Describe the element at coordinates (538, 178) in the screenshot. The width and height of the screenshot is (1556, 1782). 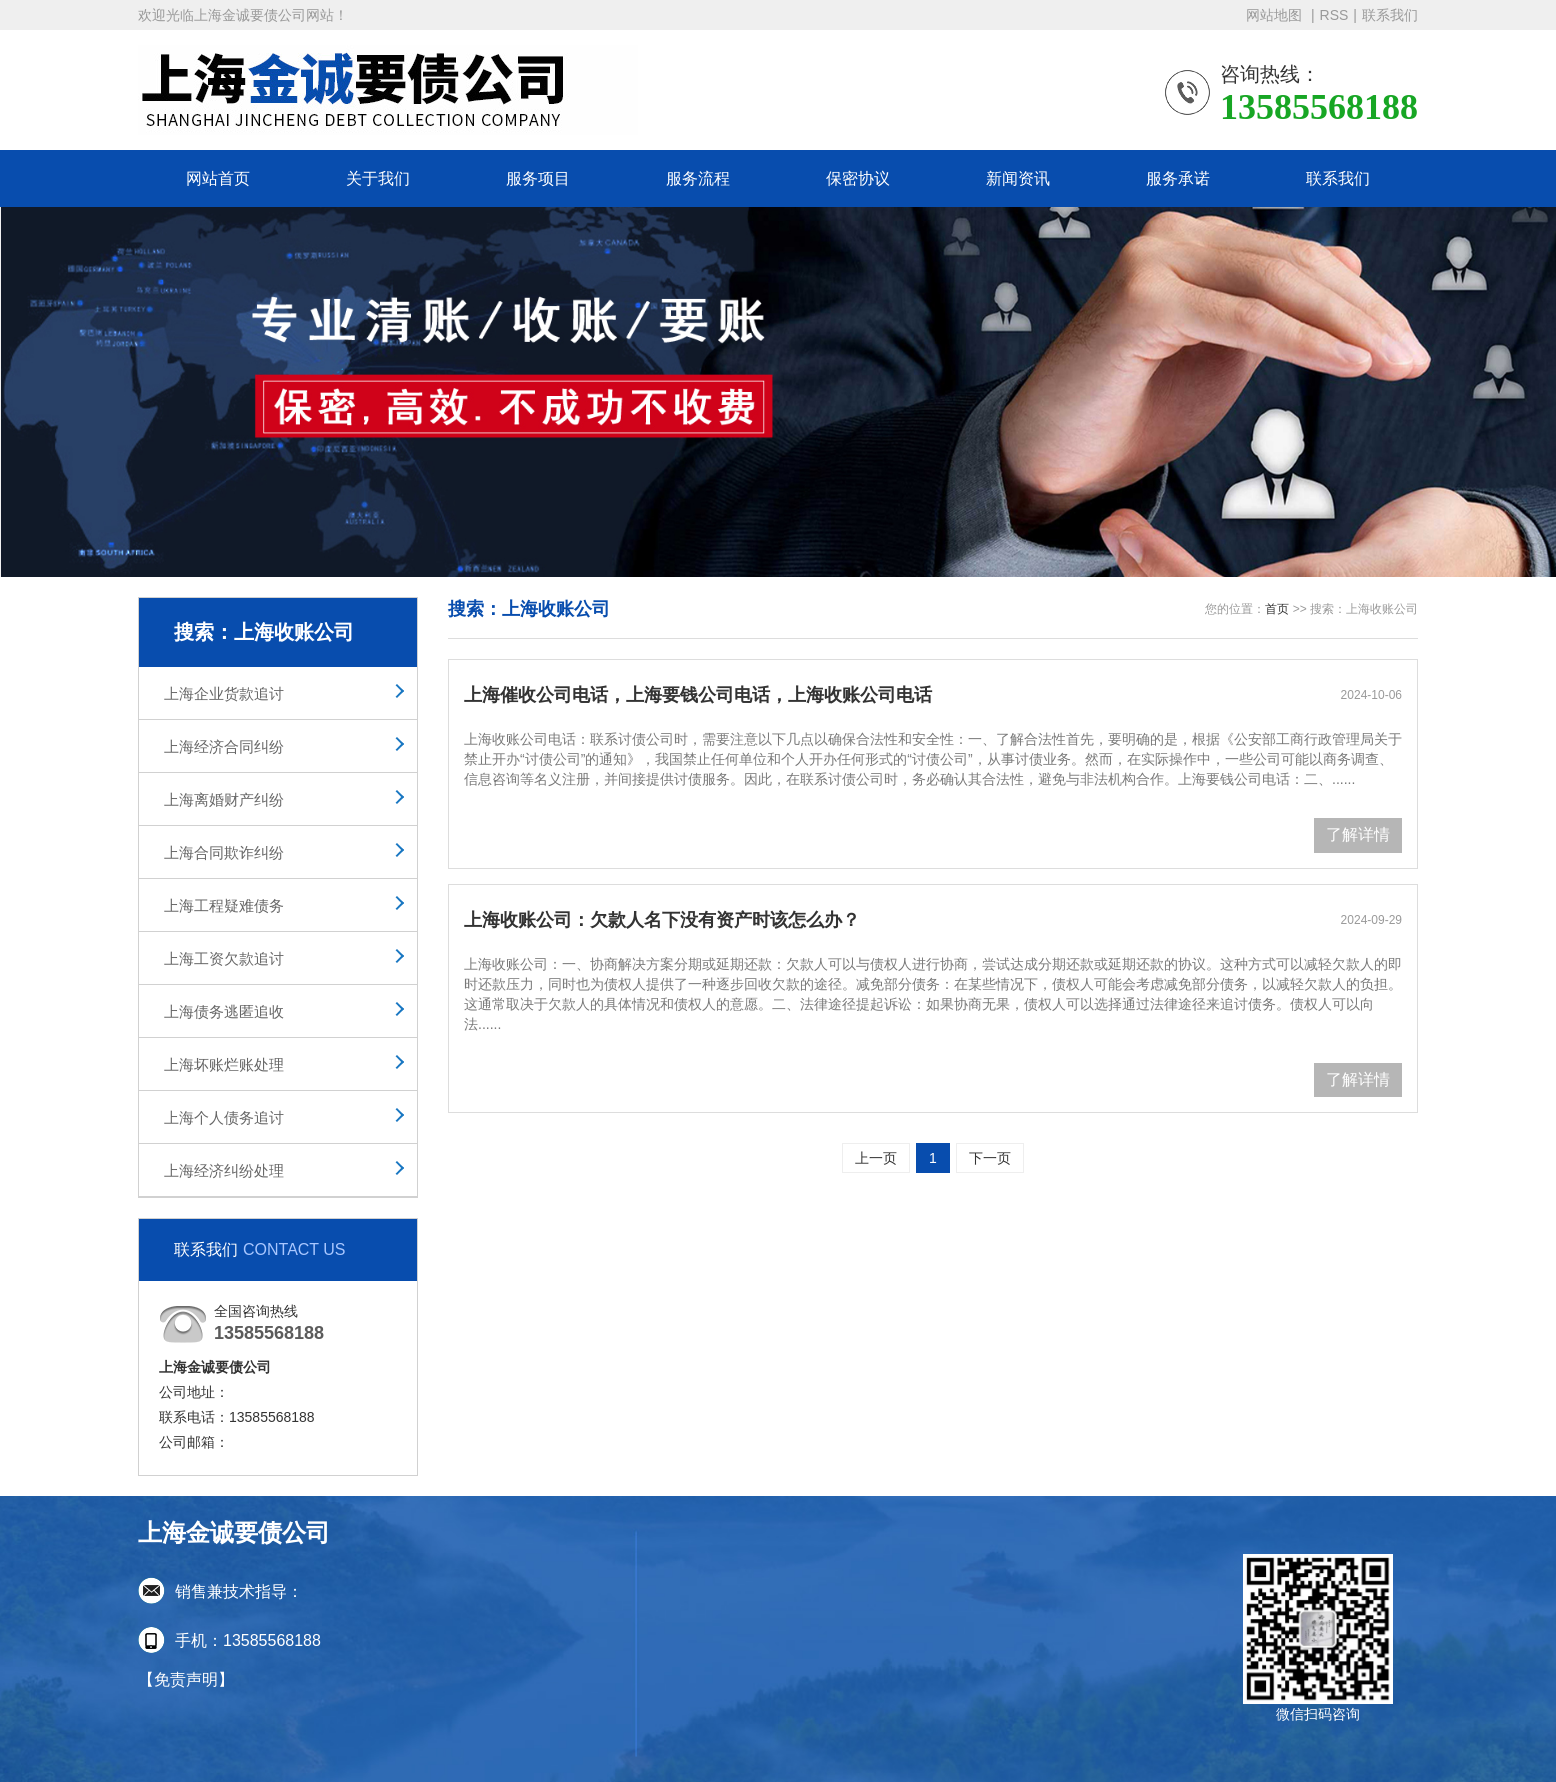
I see `服务项目` at that location.